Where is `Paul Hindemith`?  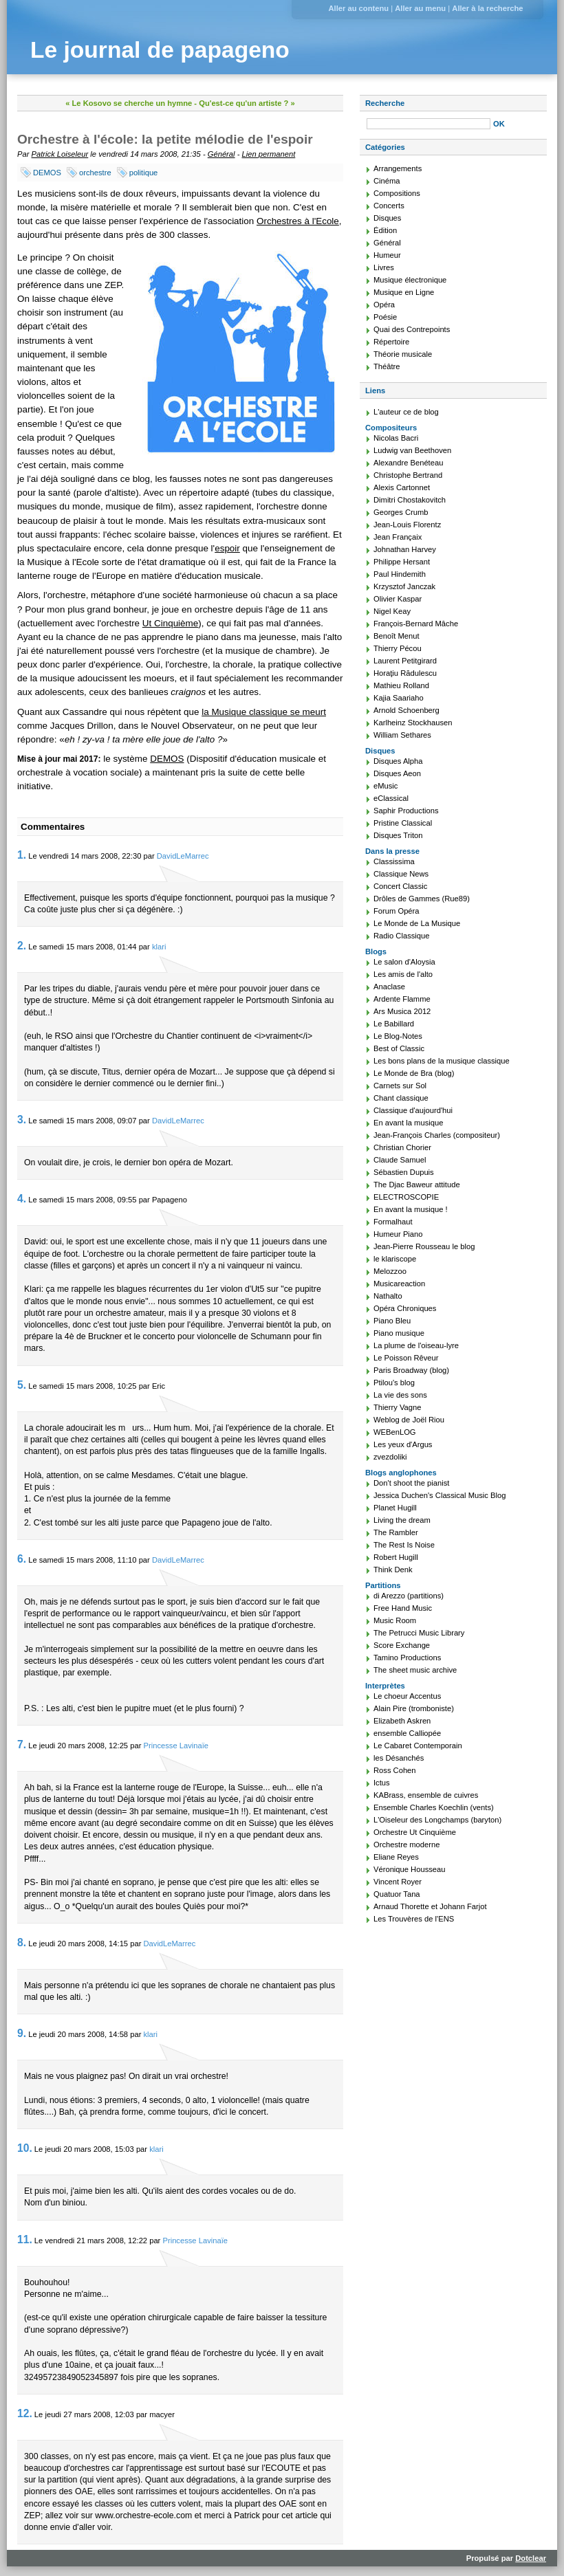
Paul Hindemith is located at coordinates (399, 574).